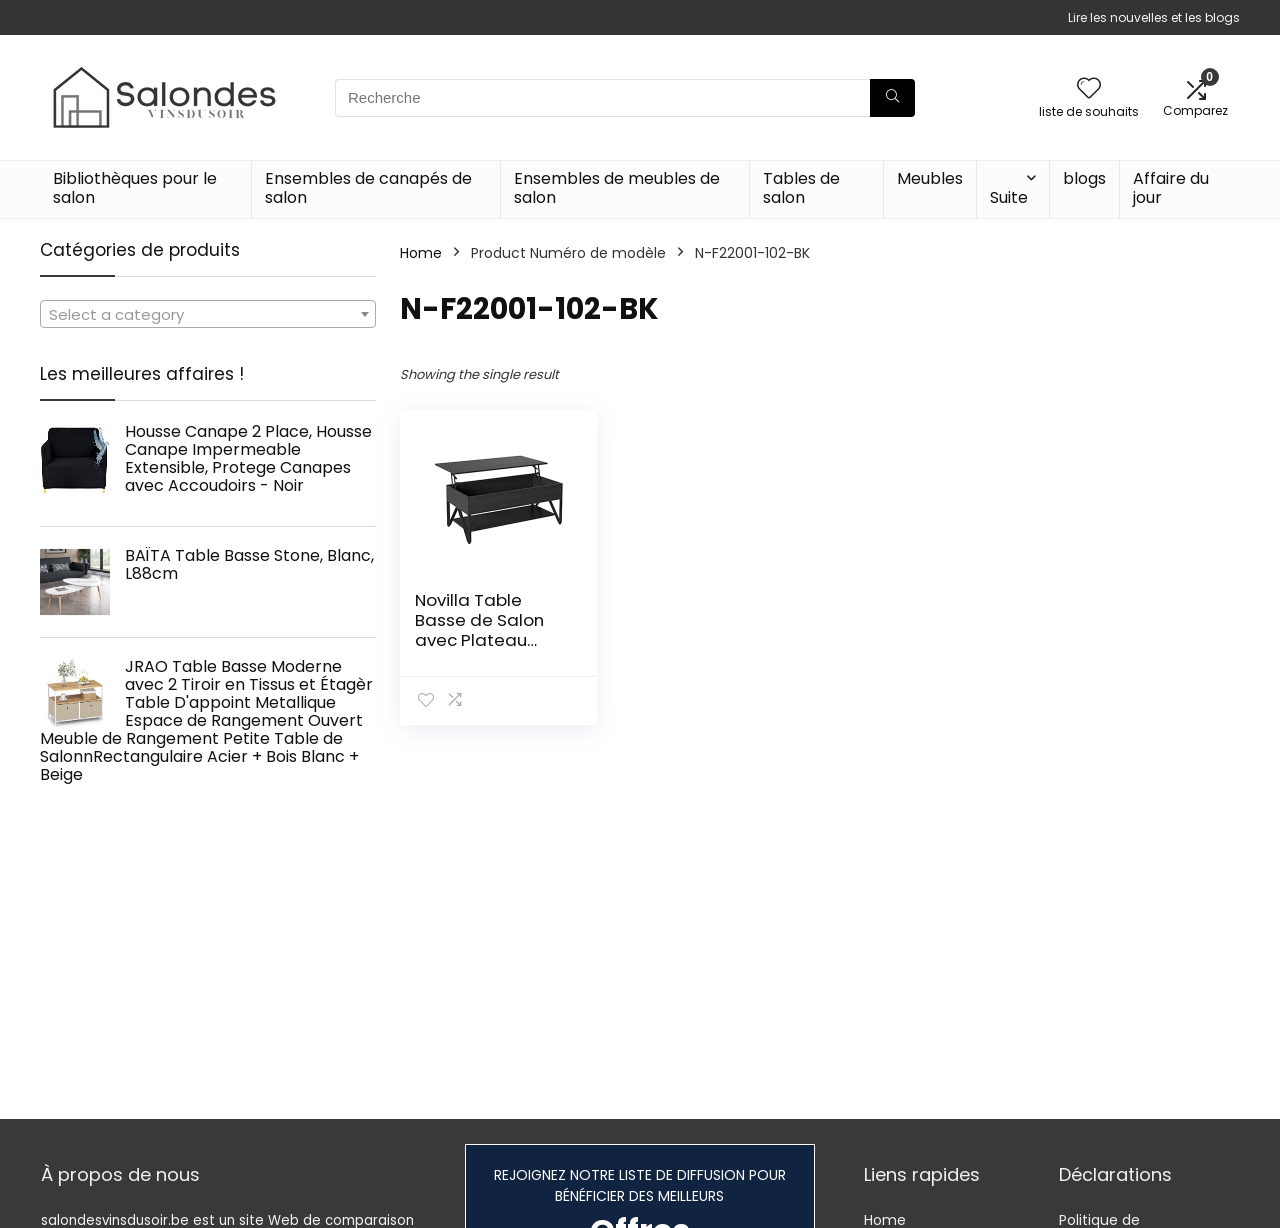 The image size is (1280, 1228). Describe the element at coordinates (930, 178) in the screenshot. I see `Meubles` at that location.